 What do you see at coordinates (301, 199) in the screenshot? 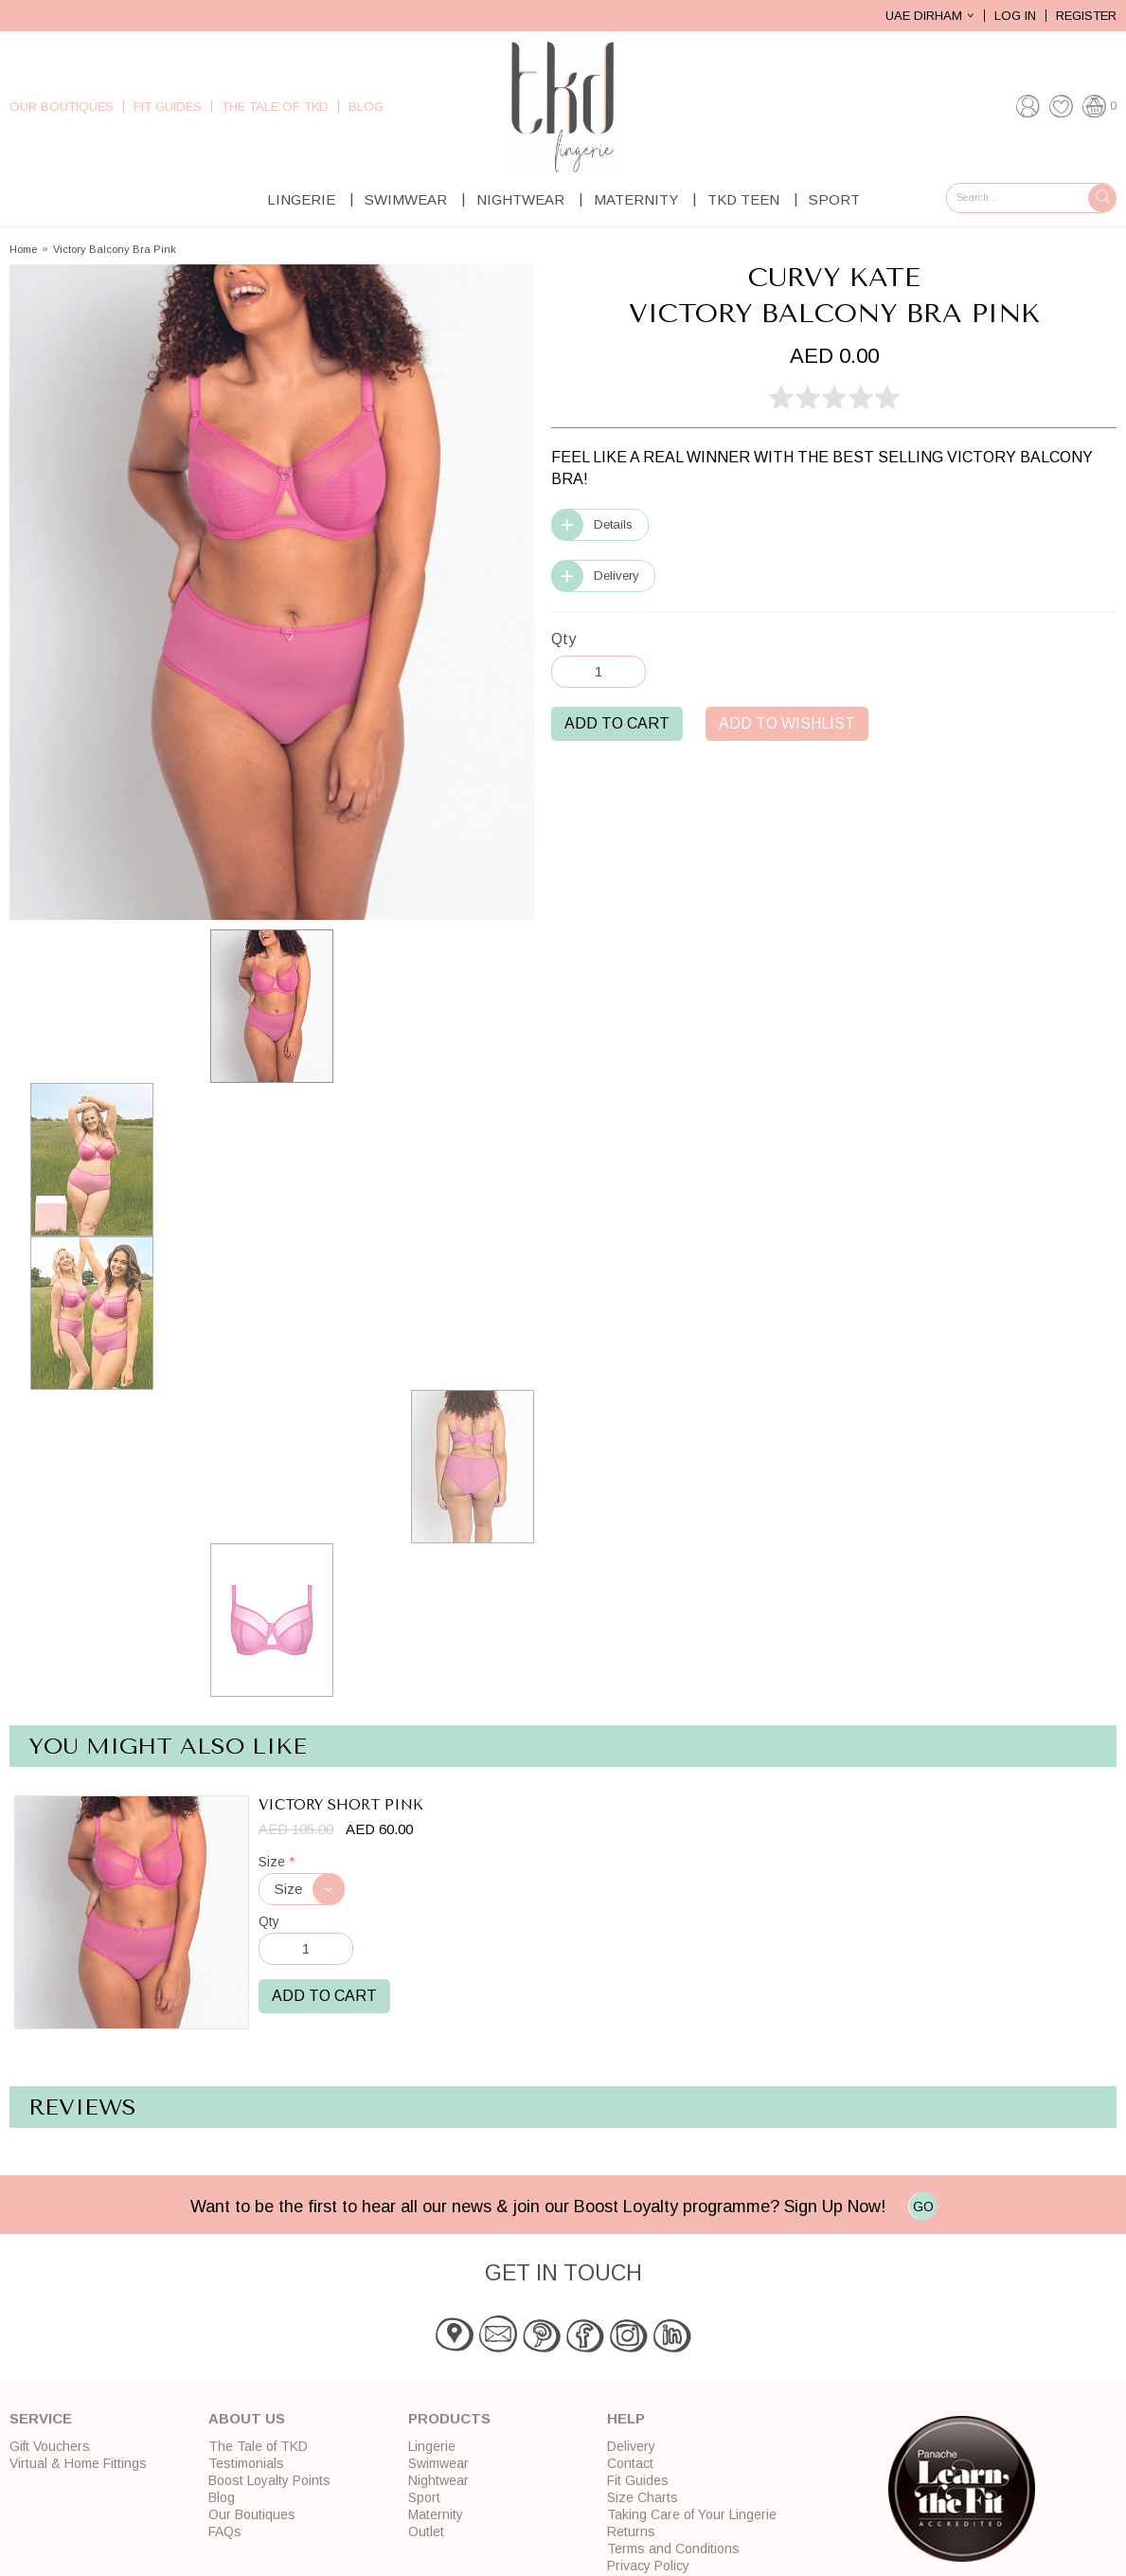
I see `Lingerie` at bounding box center [301, 199].